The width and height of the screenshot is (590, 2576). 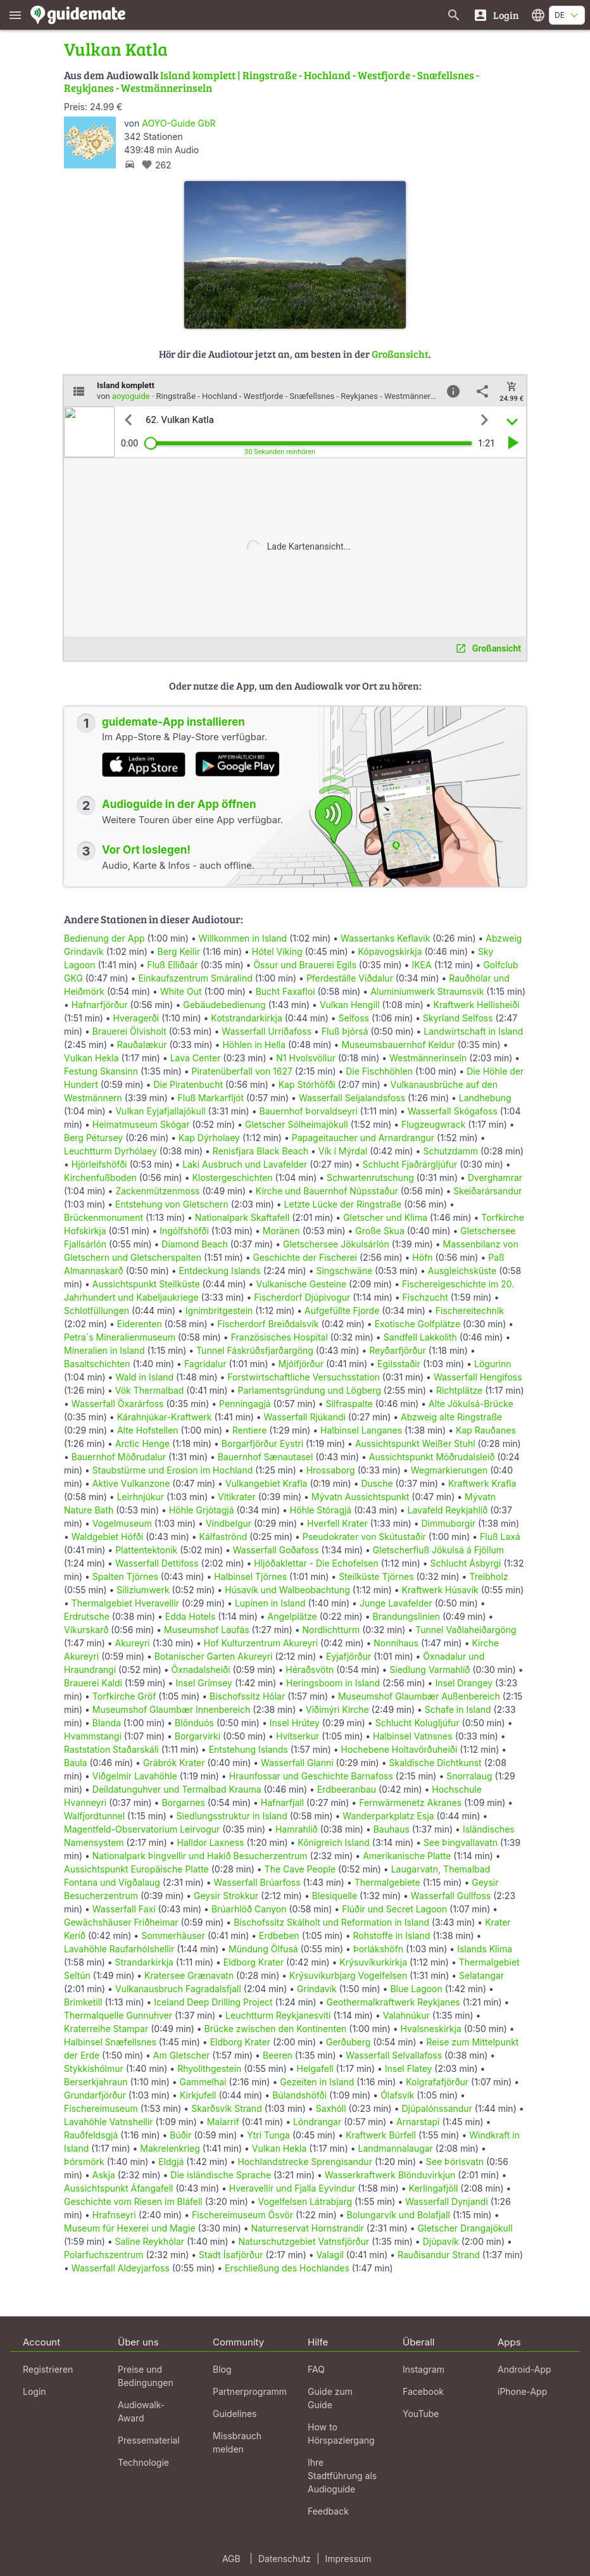 I want to click on Siedlungsstruktur in Island, so click(x=232, y=1815).